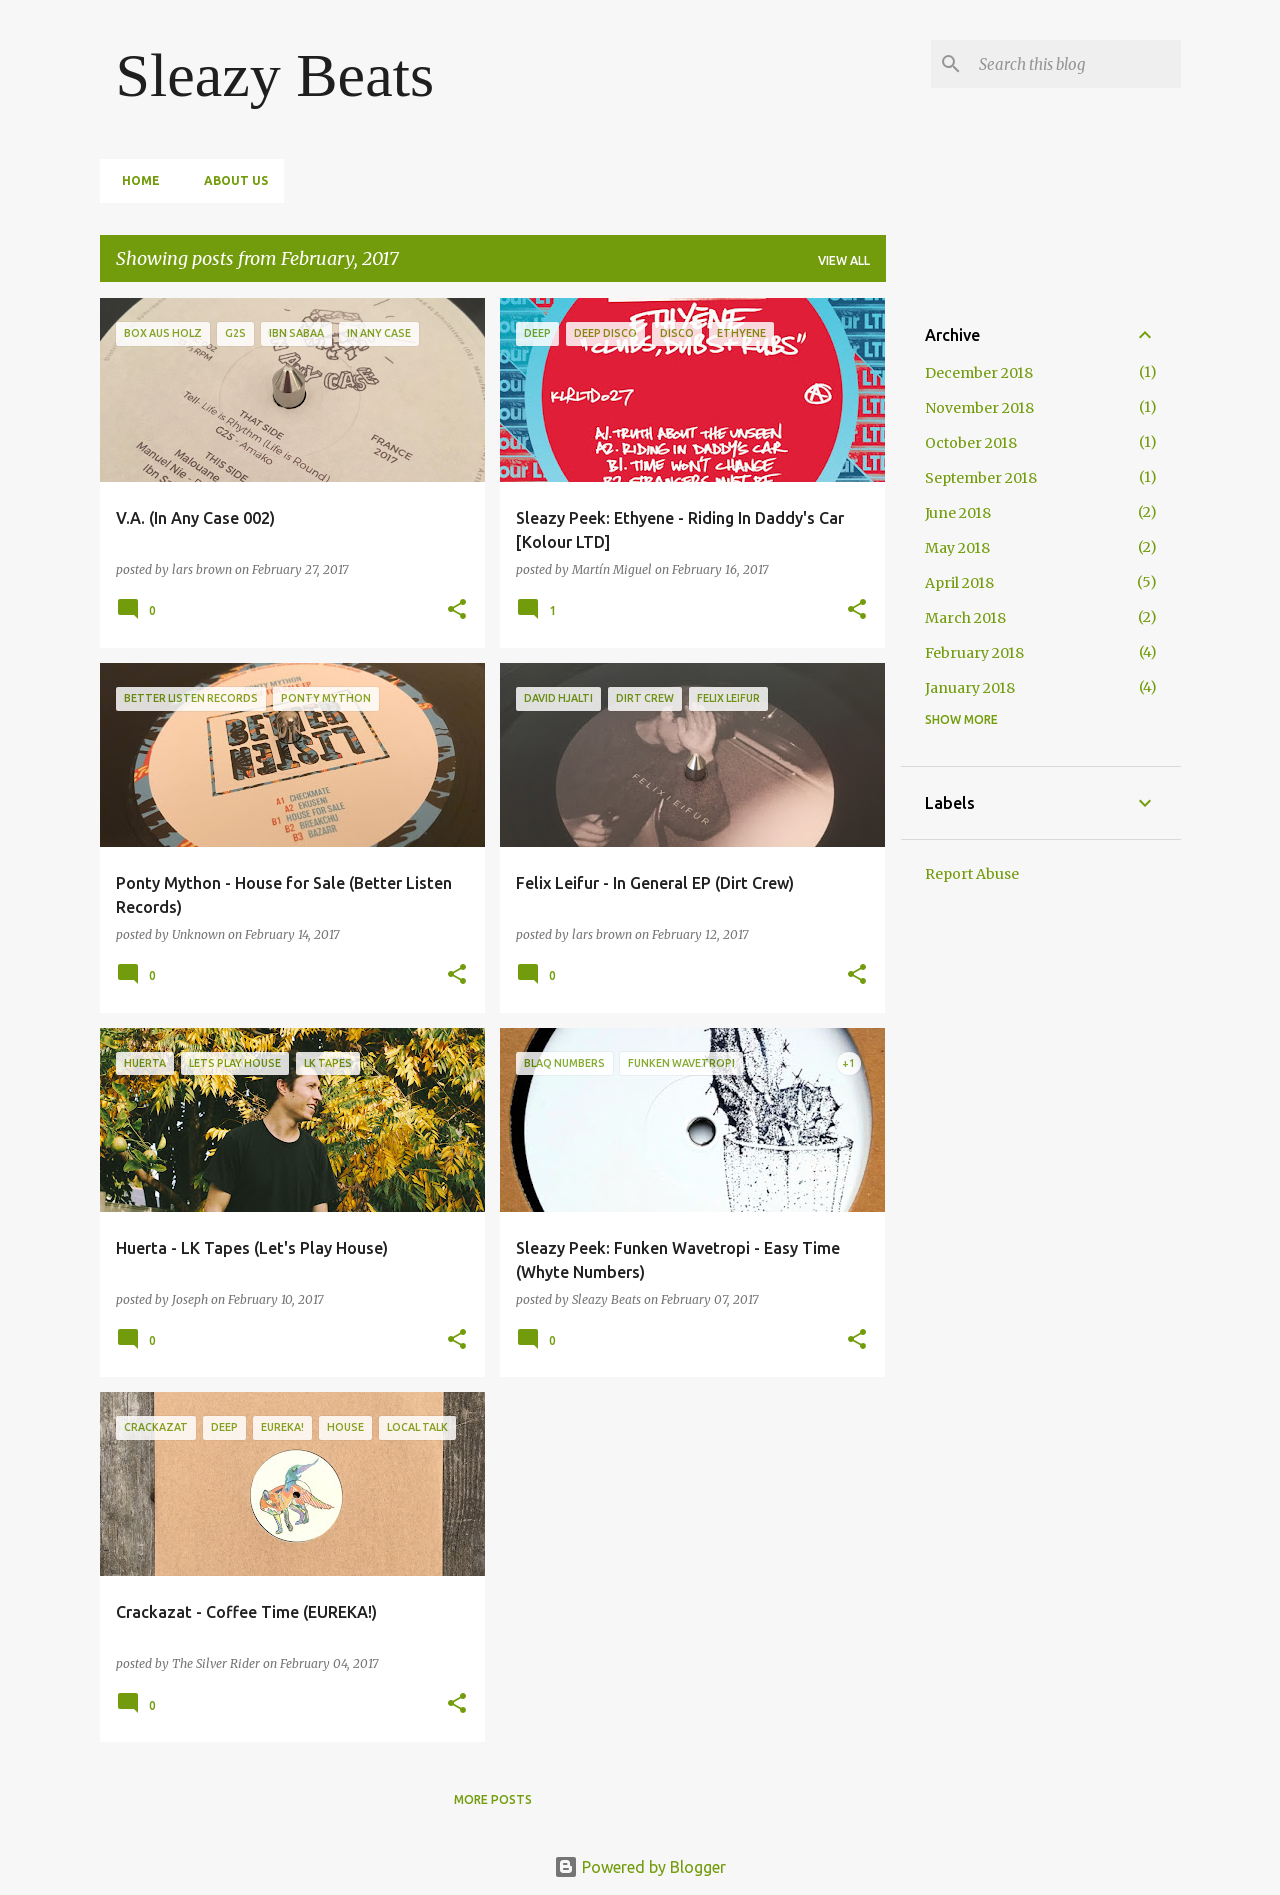 Image resolution: width=1280 pixels, height=1895 pixels. What do you see at coordinates (959, 583) in the screenshot?
I see `April 2018` at bounding box center [959, 583].